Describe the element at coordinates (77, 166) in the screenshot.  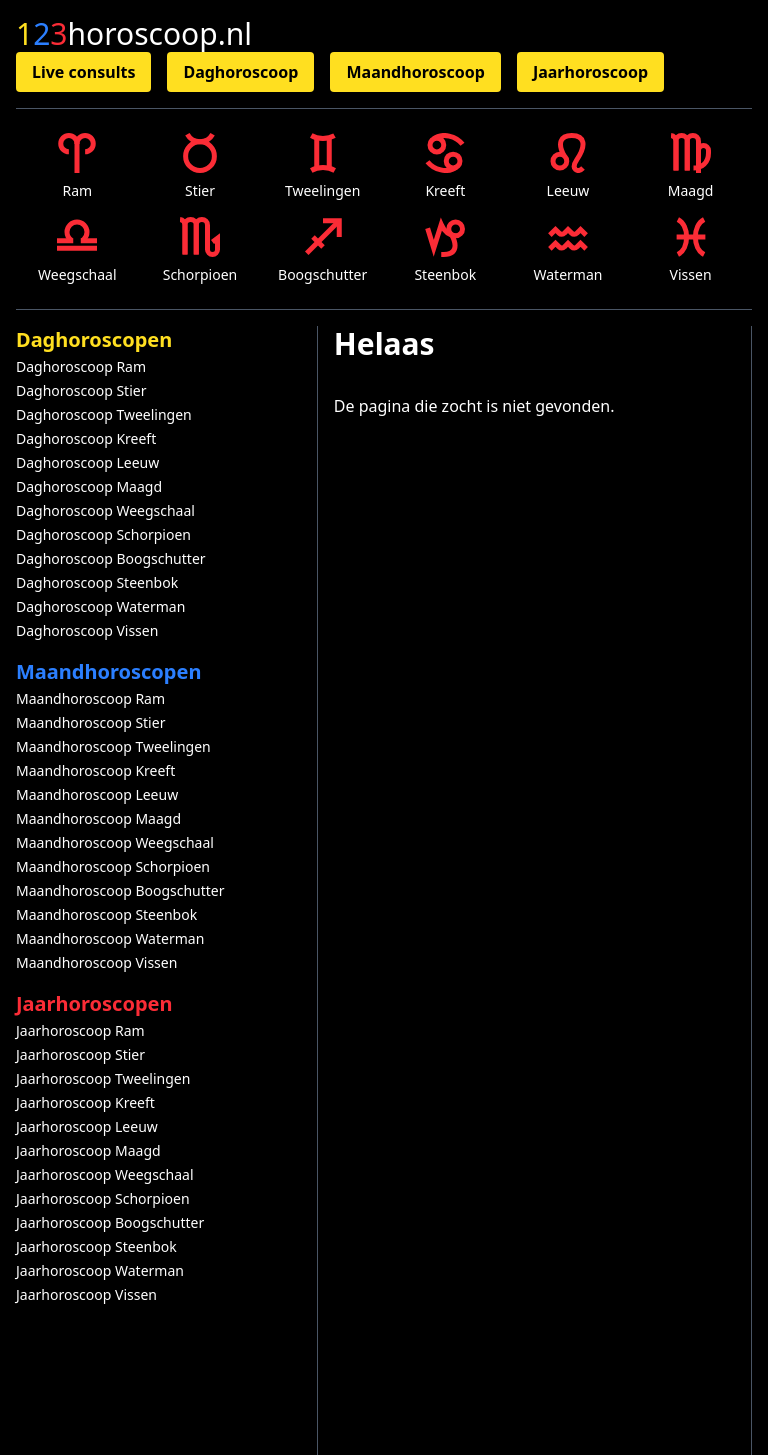
I see `Ram` at that location.